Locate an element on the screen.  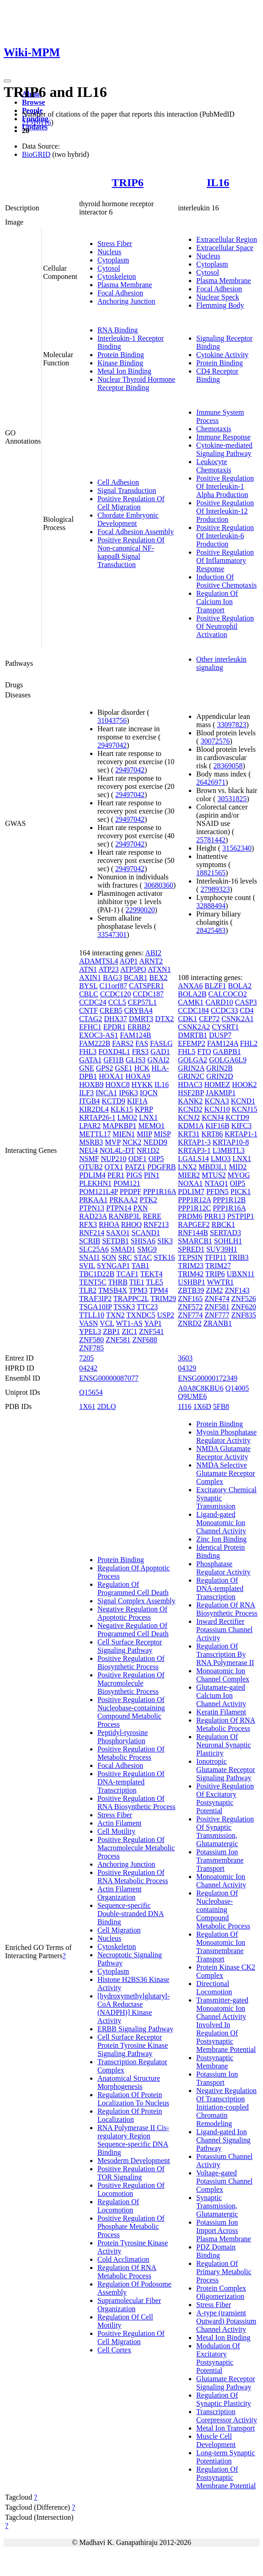
Nuclear Speck is located at coordinates (217, 297).